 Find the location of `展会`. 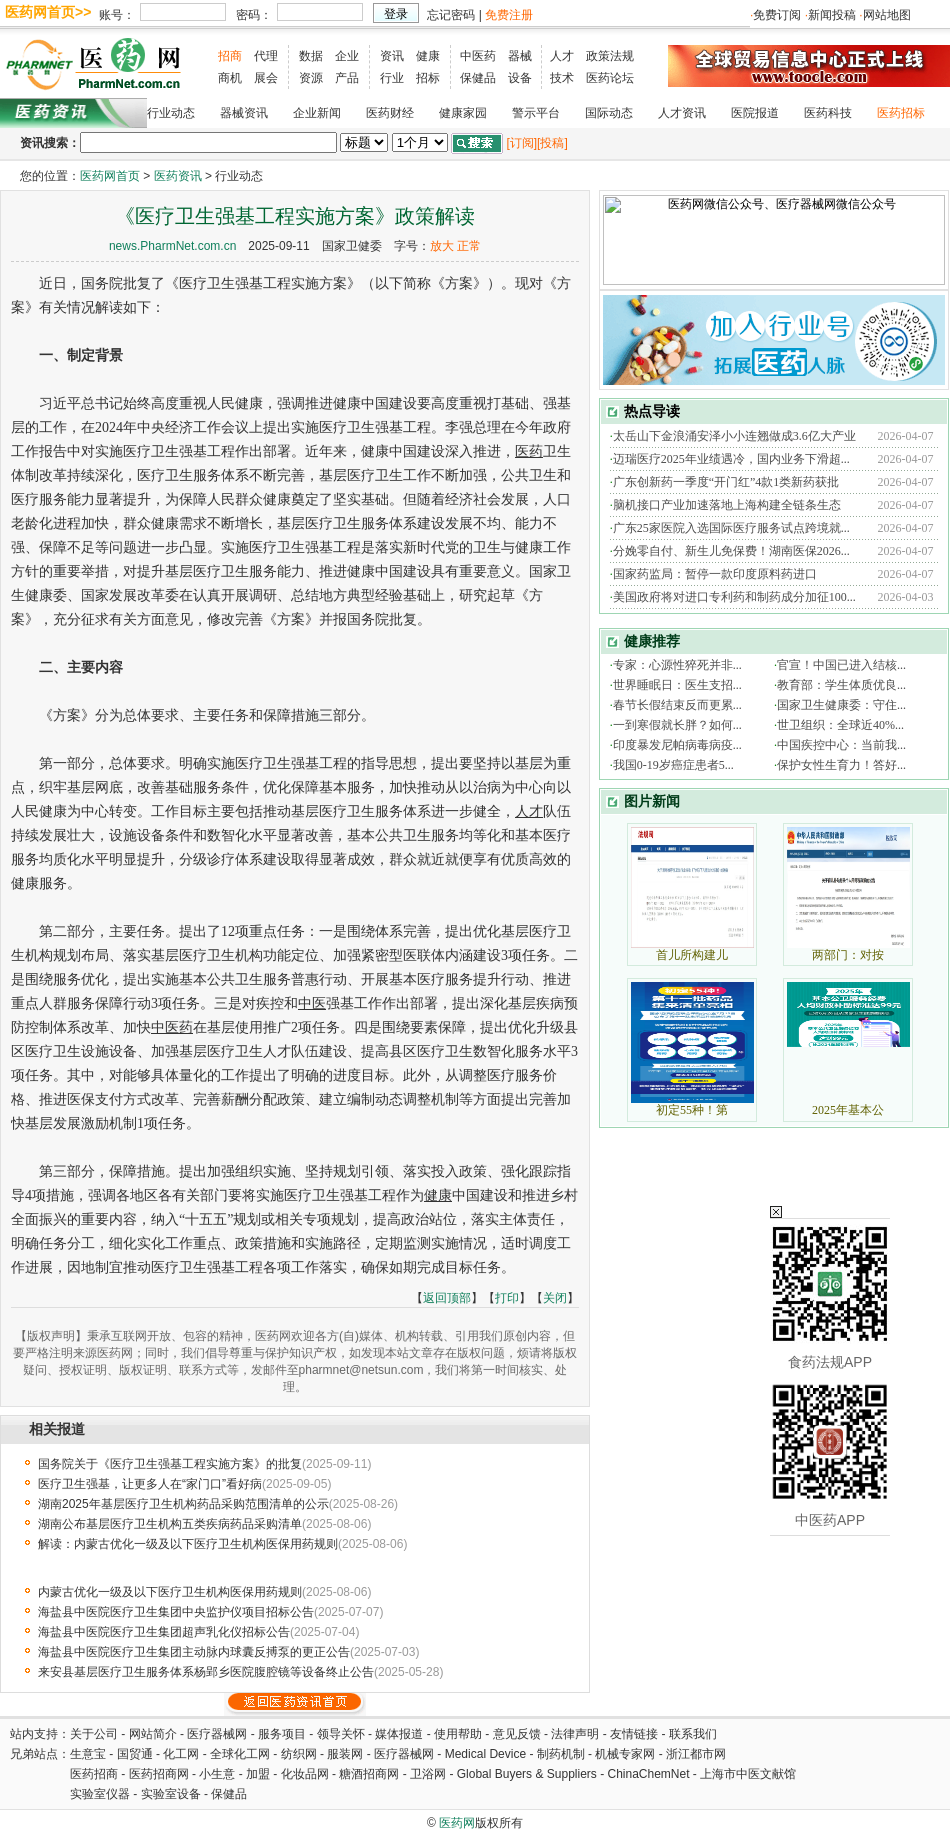

展会 is located at coordinates (266, 78).